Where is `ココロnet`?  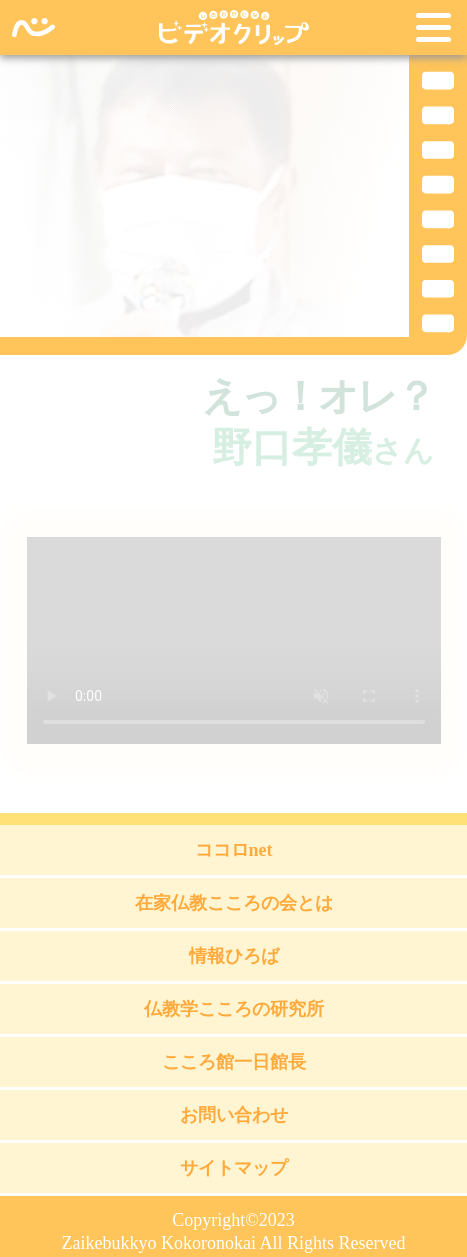 ココロnet is located at coordinates (234, 850).